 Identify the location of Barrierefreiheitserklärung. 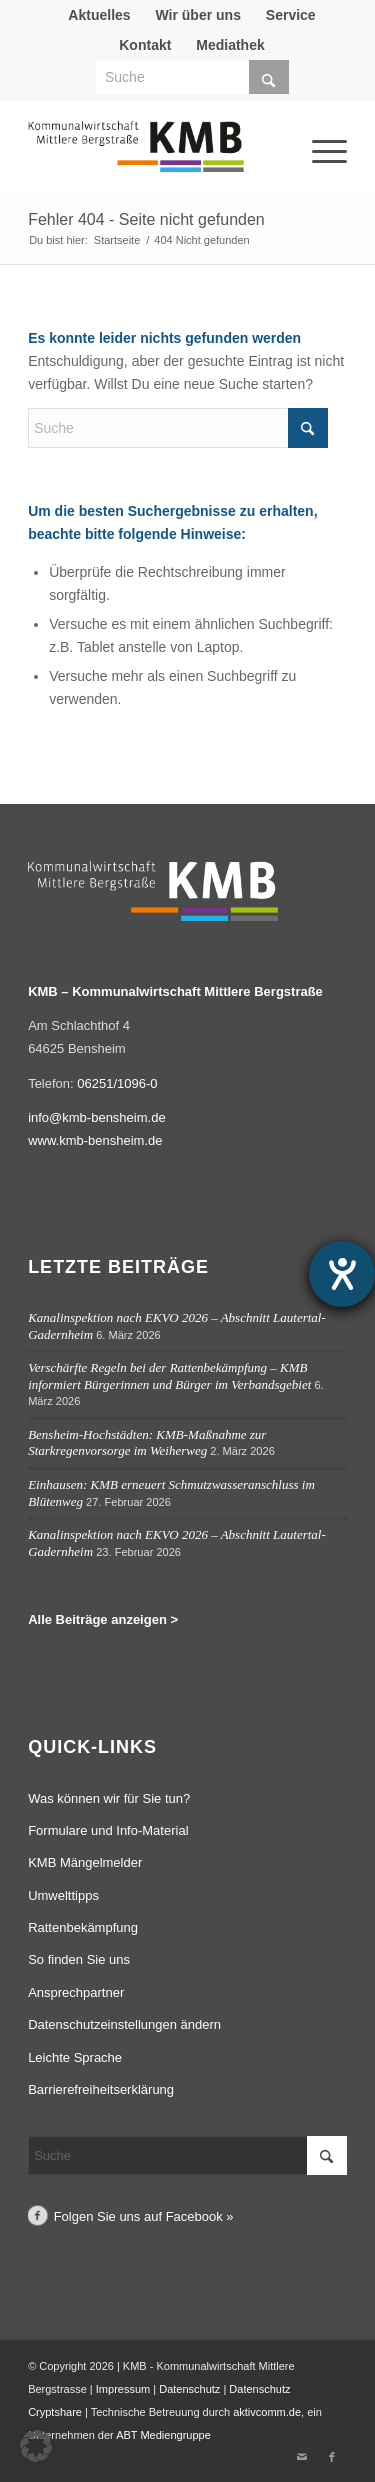
(101, 2089).